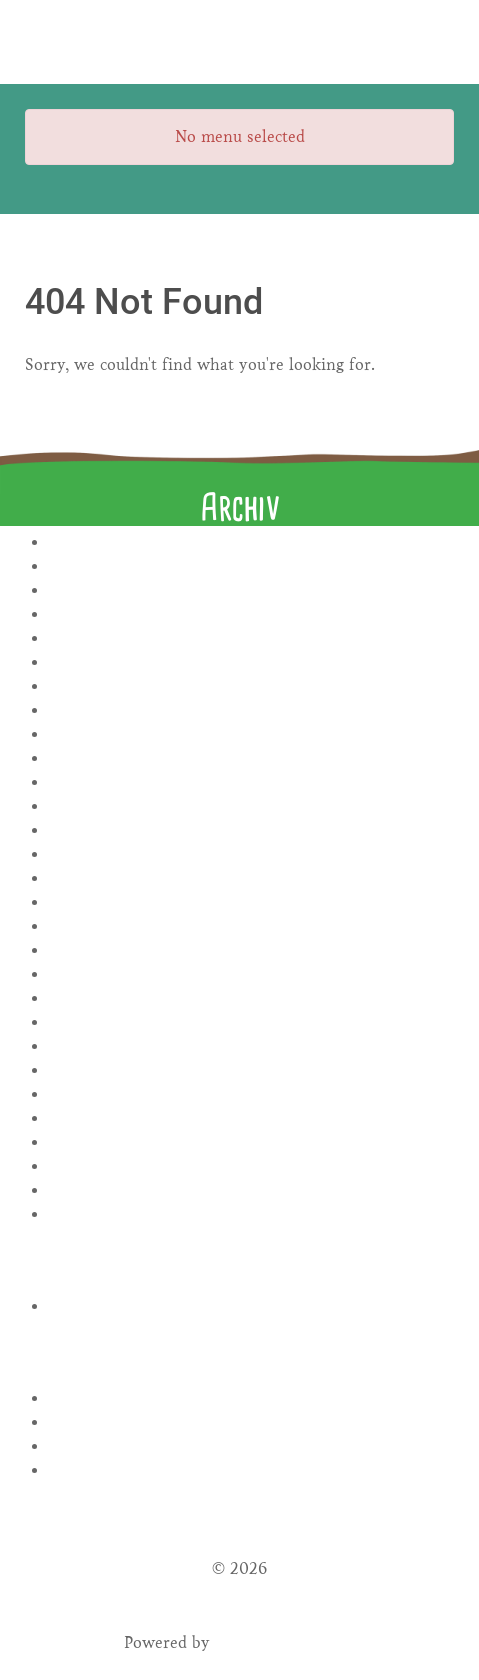 The image size is (479, 1680). I want to click on März 2022, so click(252, 1166).